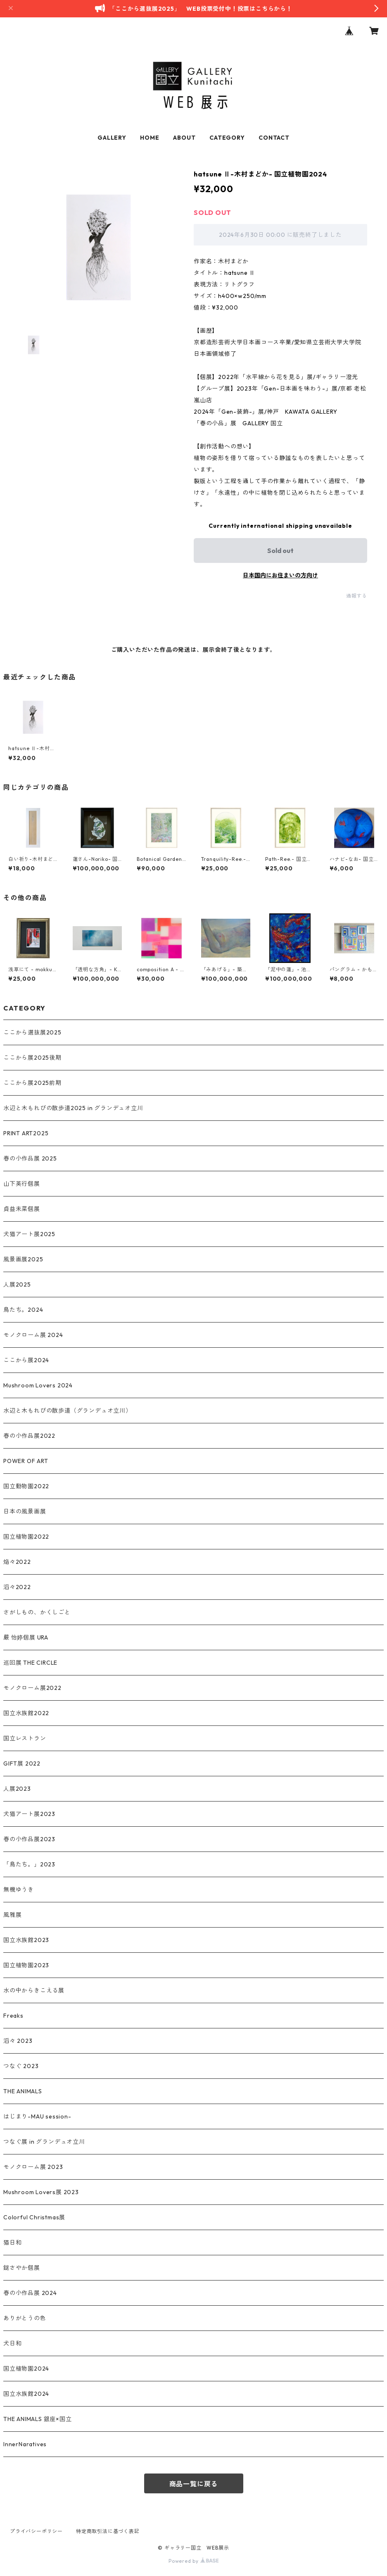  Describe the element at coordinates (34, 2217) in the screenshot. I see `Colorful Christmas展` at that location.